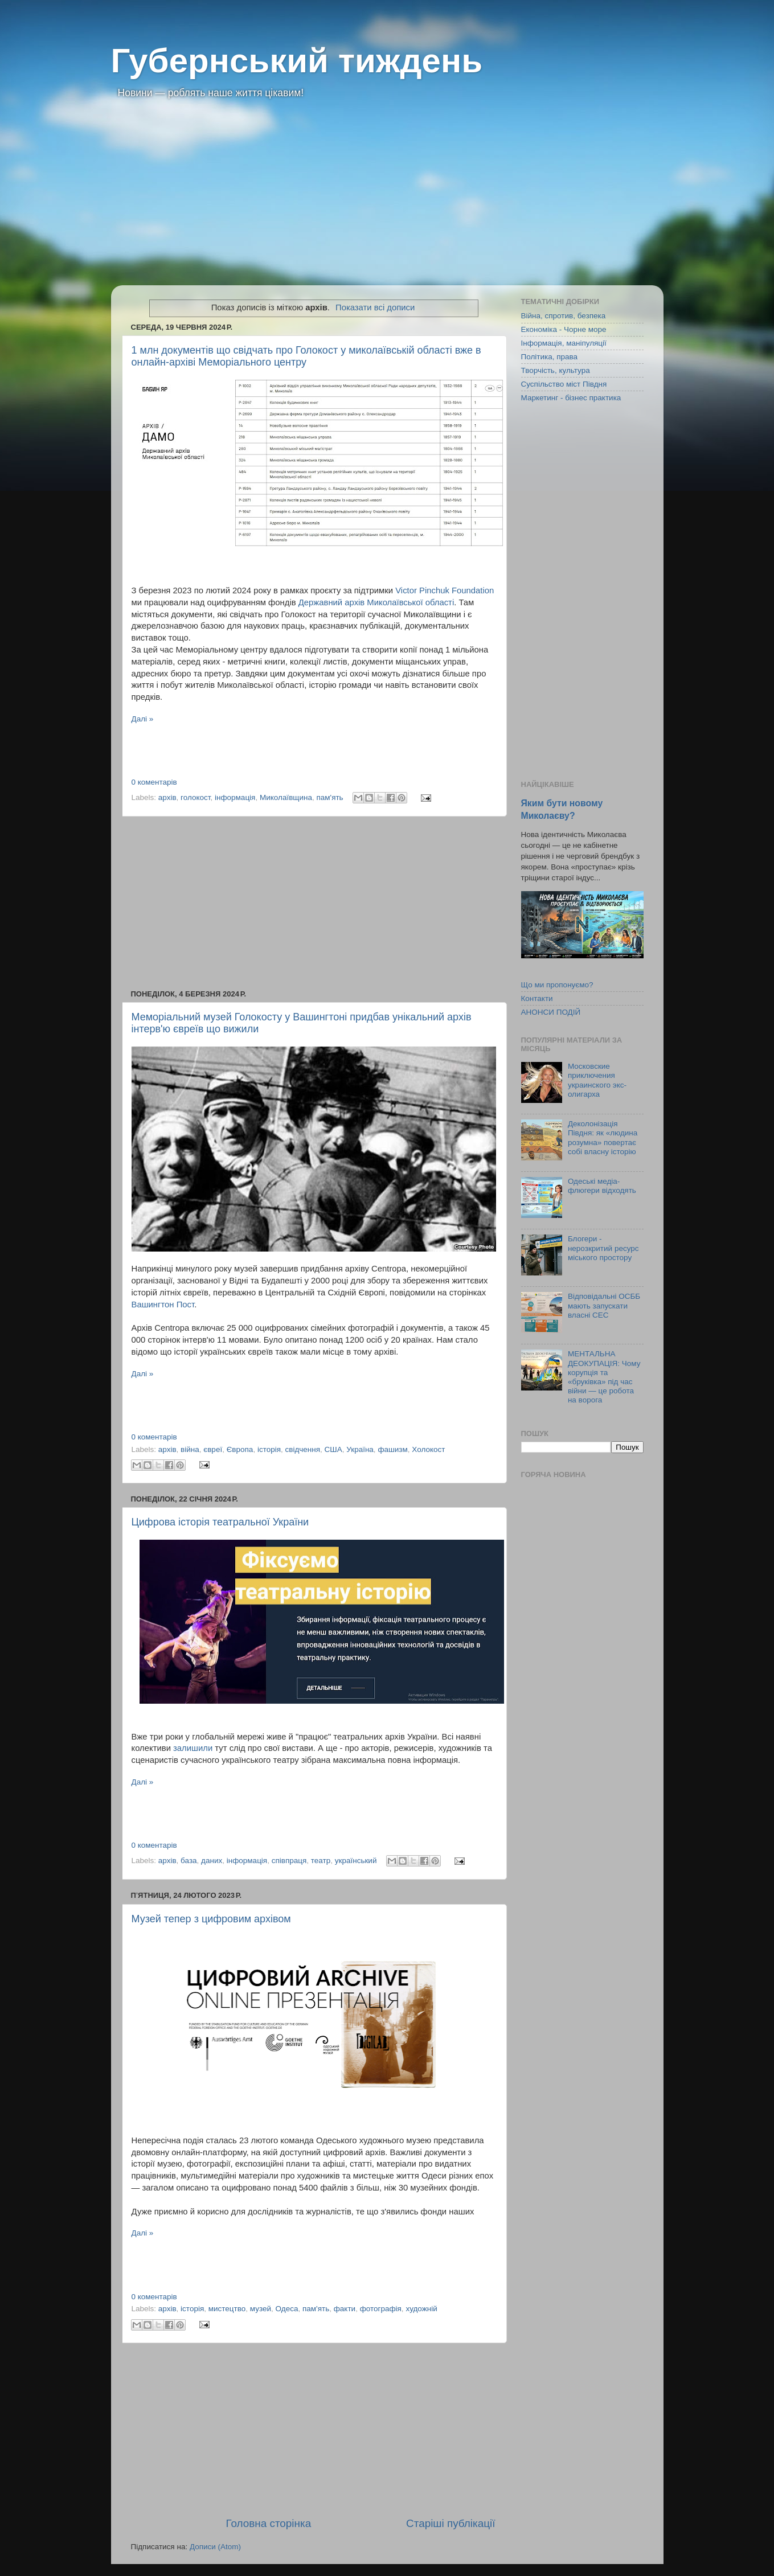  Describe the element at coordinates (154, 782) in the screenshot. I see `0 коментарів` at that location.